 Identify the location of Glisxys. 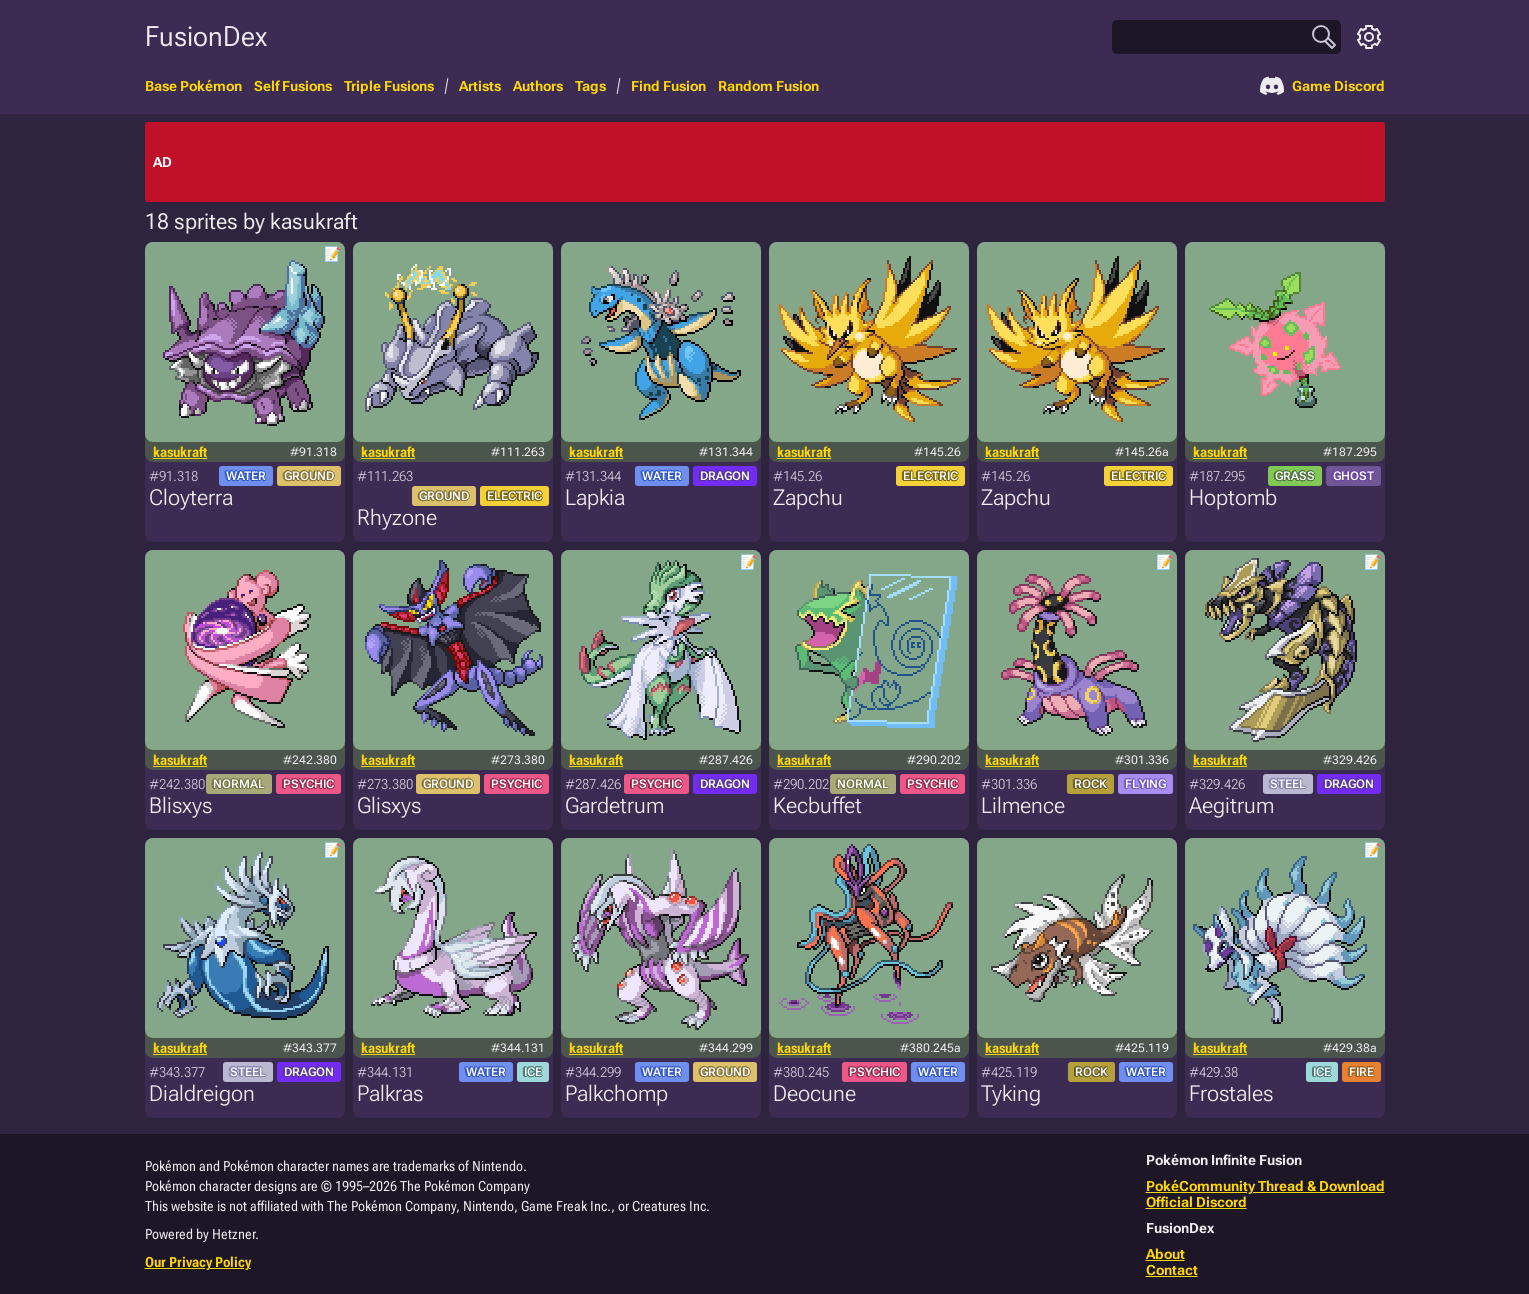
(389, 805).